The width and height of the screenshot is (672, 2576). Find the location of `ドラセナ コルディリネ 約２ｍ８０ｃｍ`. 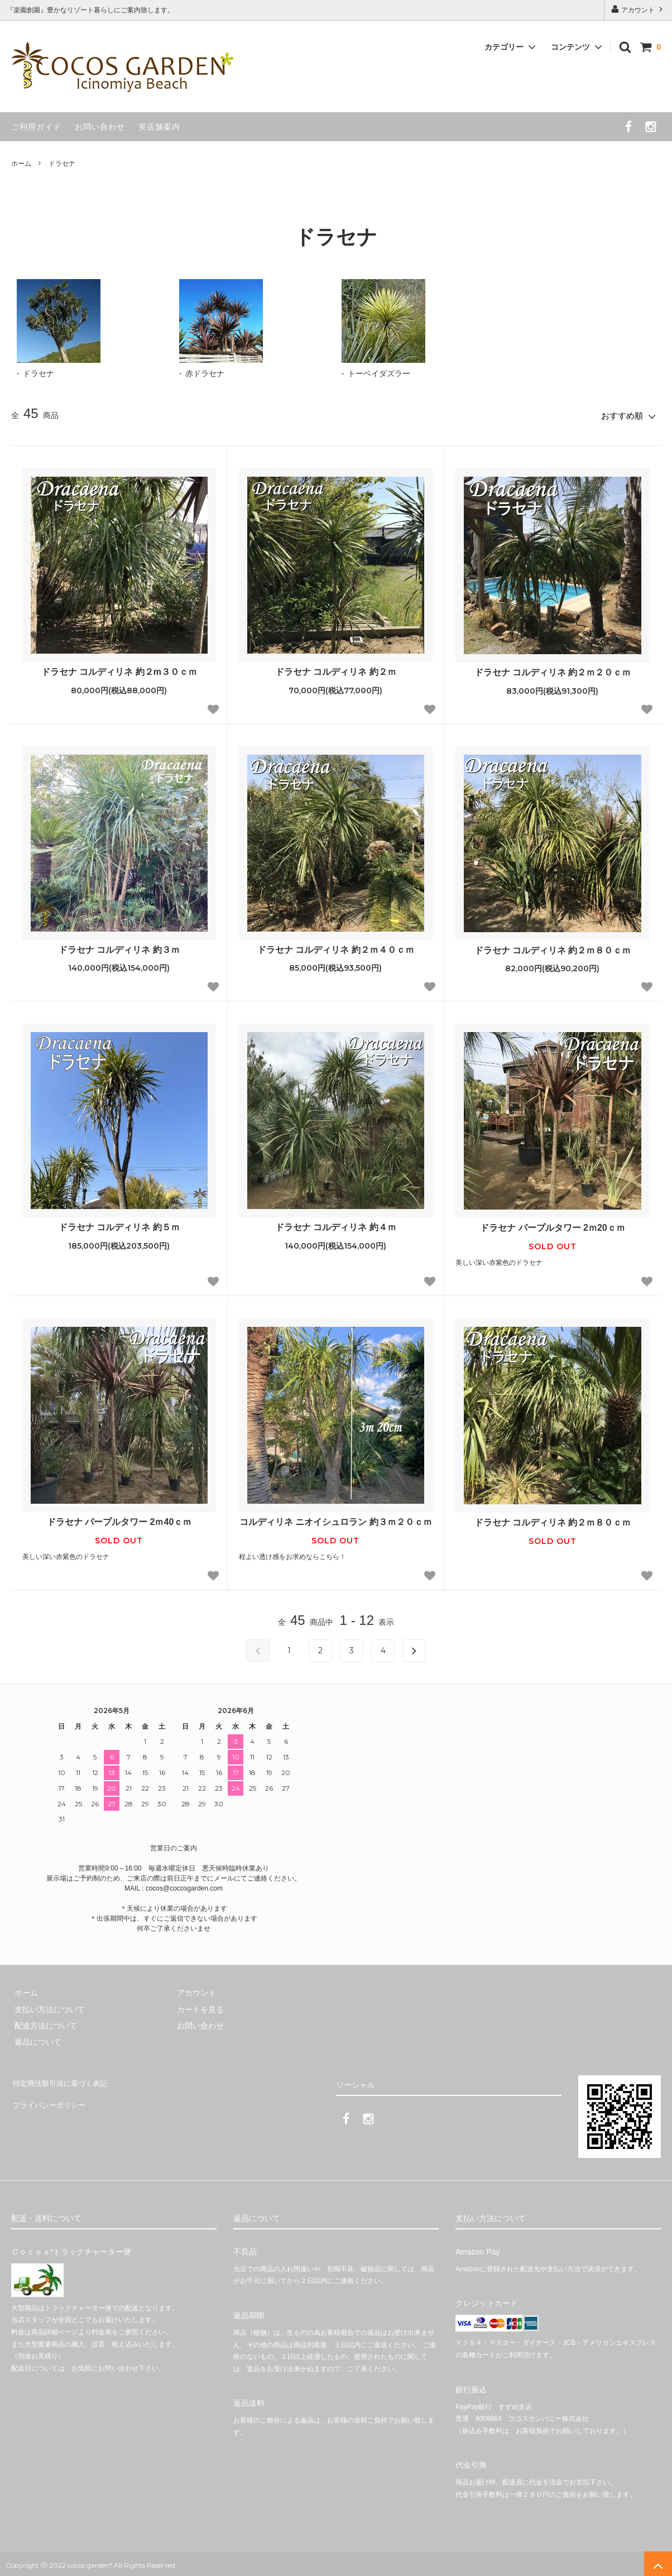

ドラセナ コルディリネ 約２ｍ８０ｃｍ is located at coordinates (552, 947).